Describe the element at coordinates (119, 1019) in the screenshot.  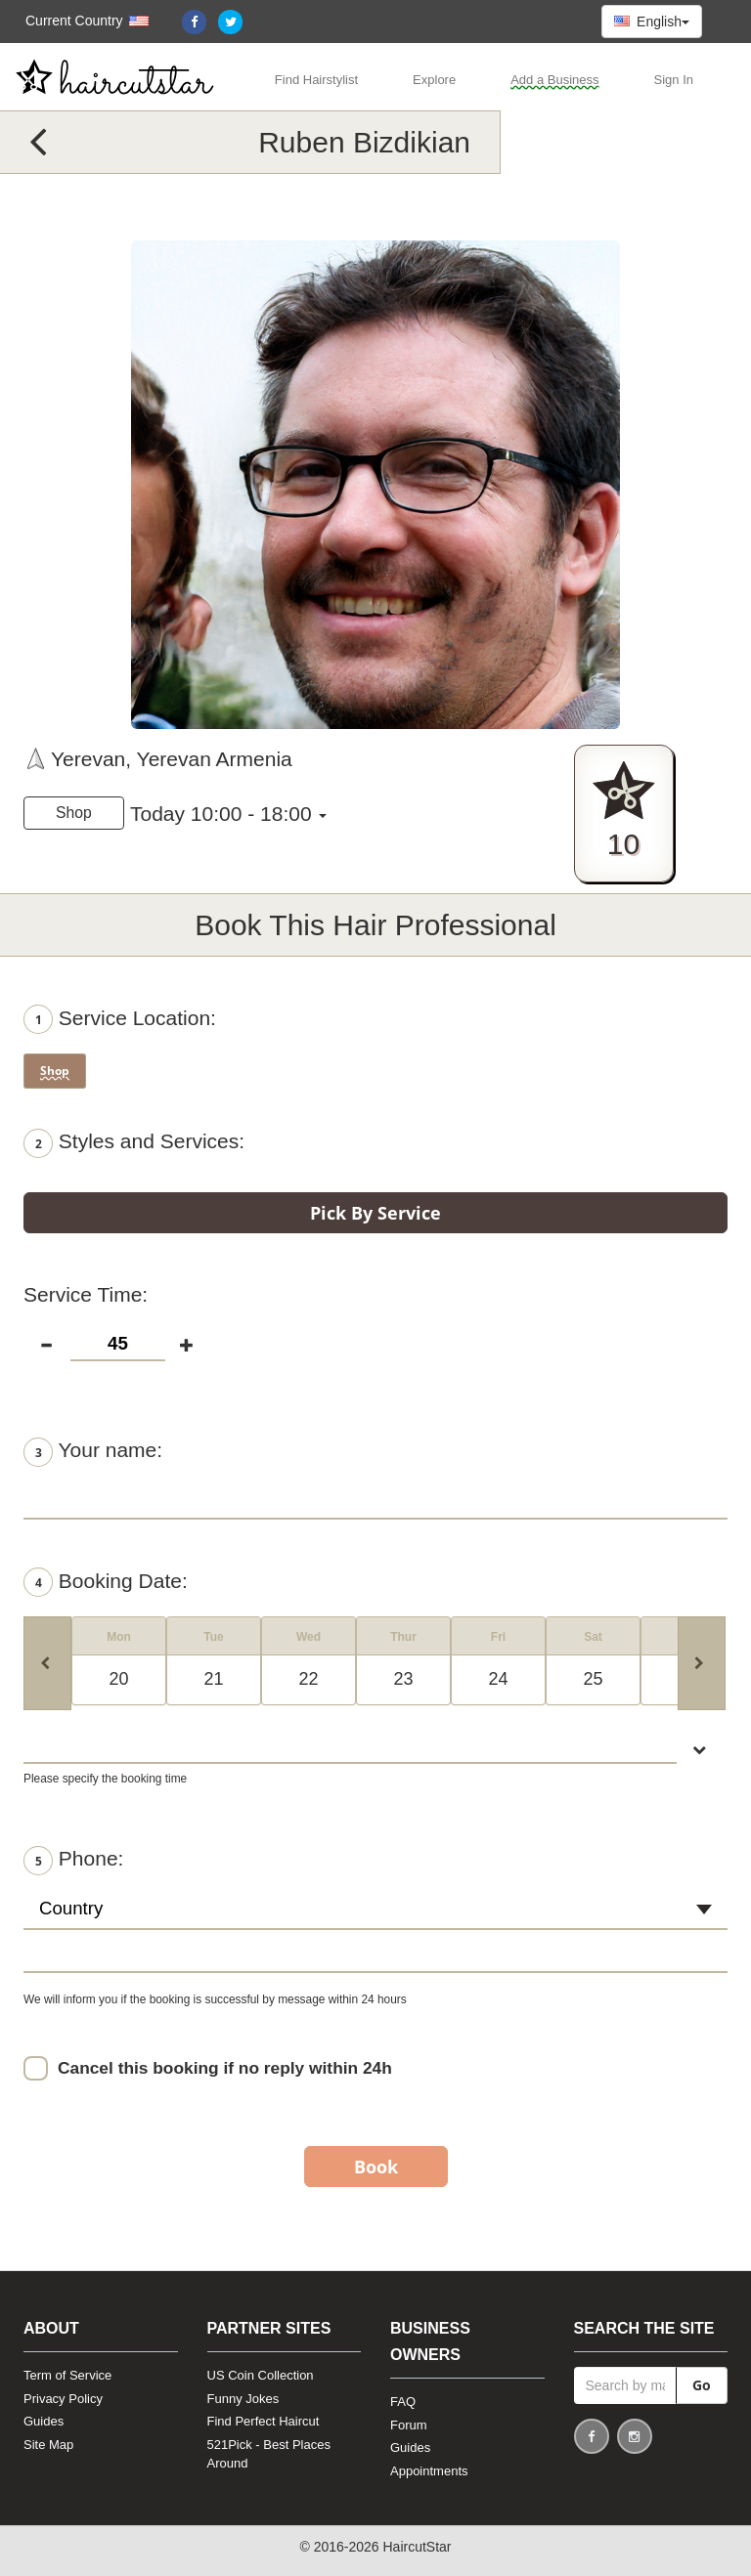
I see `Service Location:` at that location.